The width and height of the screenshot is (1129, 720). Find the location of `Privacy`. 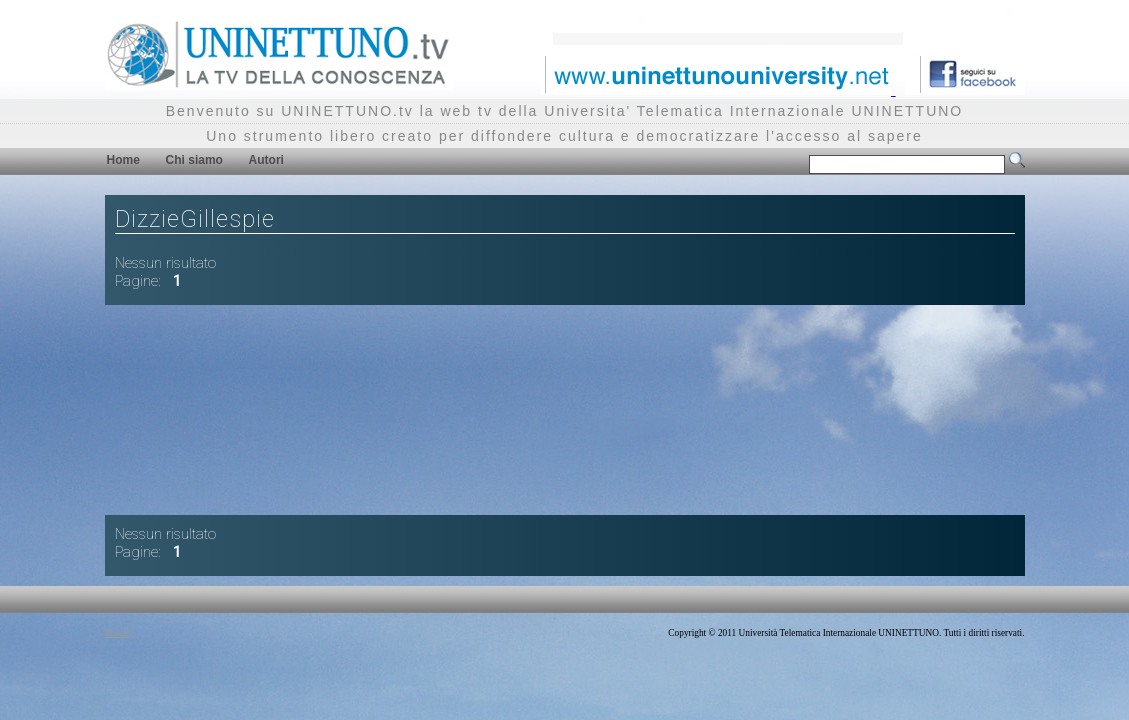

Privacy is located at coordinates (119, 633).